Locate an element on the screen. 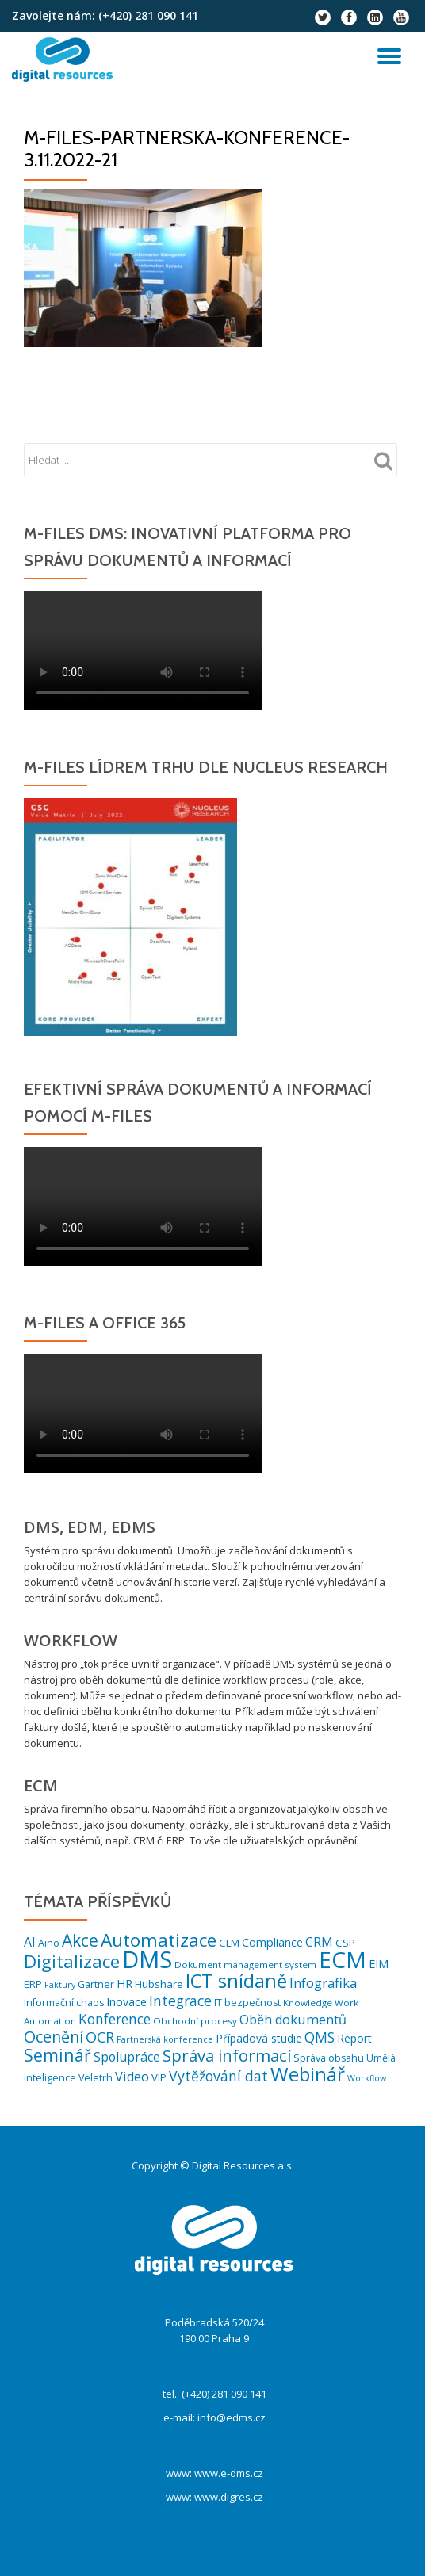 This screenshot has height=2576, width=425. Automatizace [Automatizace (44 položek)] is located at coordinates (158, 1940).